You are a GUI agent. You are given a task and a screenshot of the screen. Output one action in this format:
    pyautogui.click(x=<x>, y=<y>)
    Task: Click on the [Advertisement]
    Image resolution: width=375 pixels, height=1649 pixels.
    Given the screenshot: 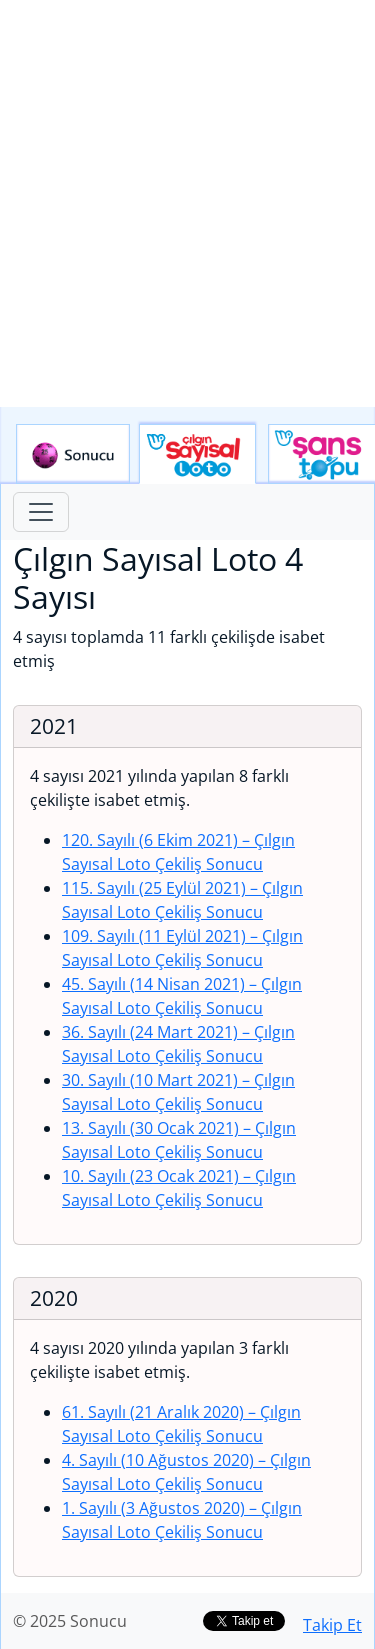 What is the action you would take?
    pyautogui.click(x=187, y=203)
    